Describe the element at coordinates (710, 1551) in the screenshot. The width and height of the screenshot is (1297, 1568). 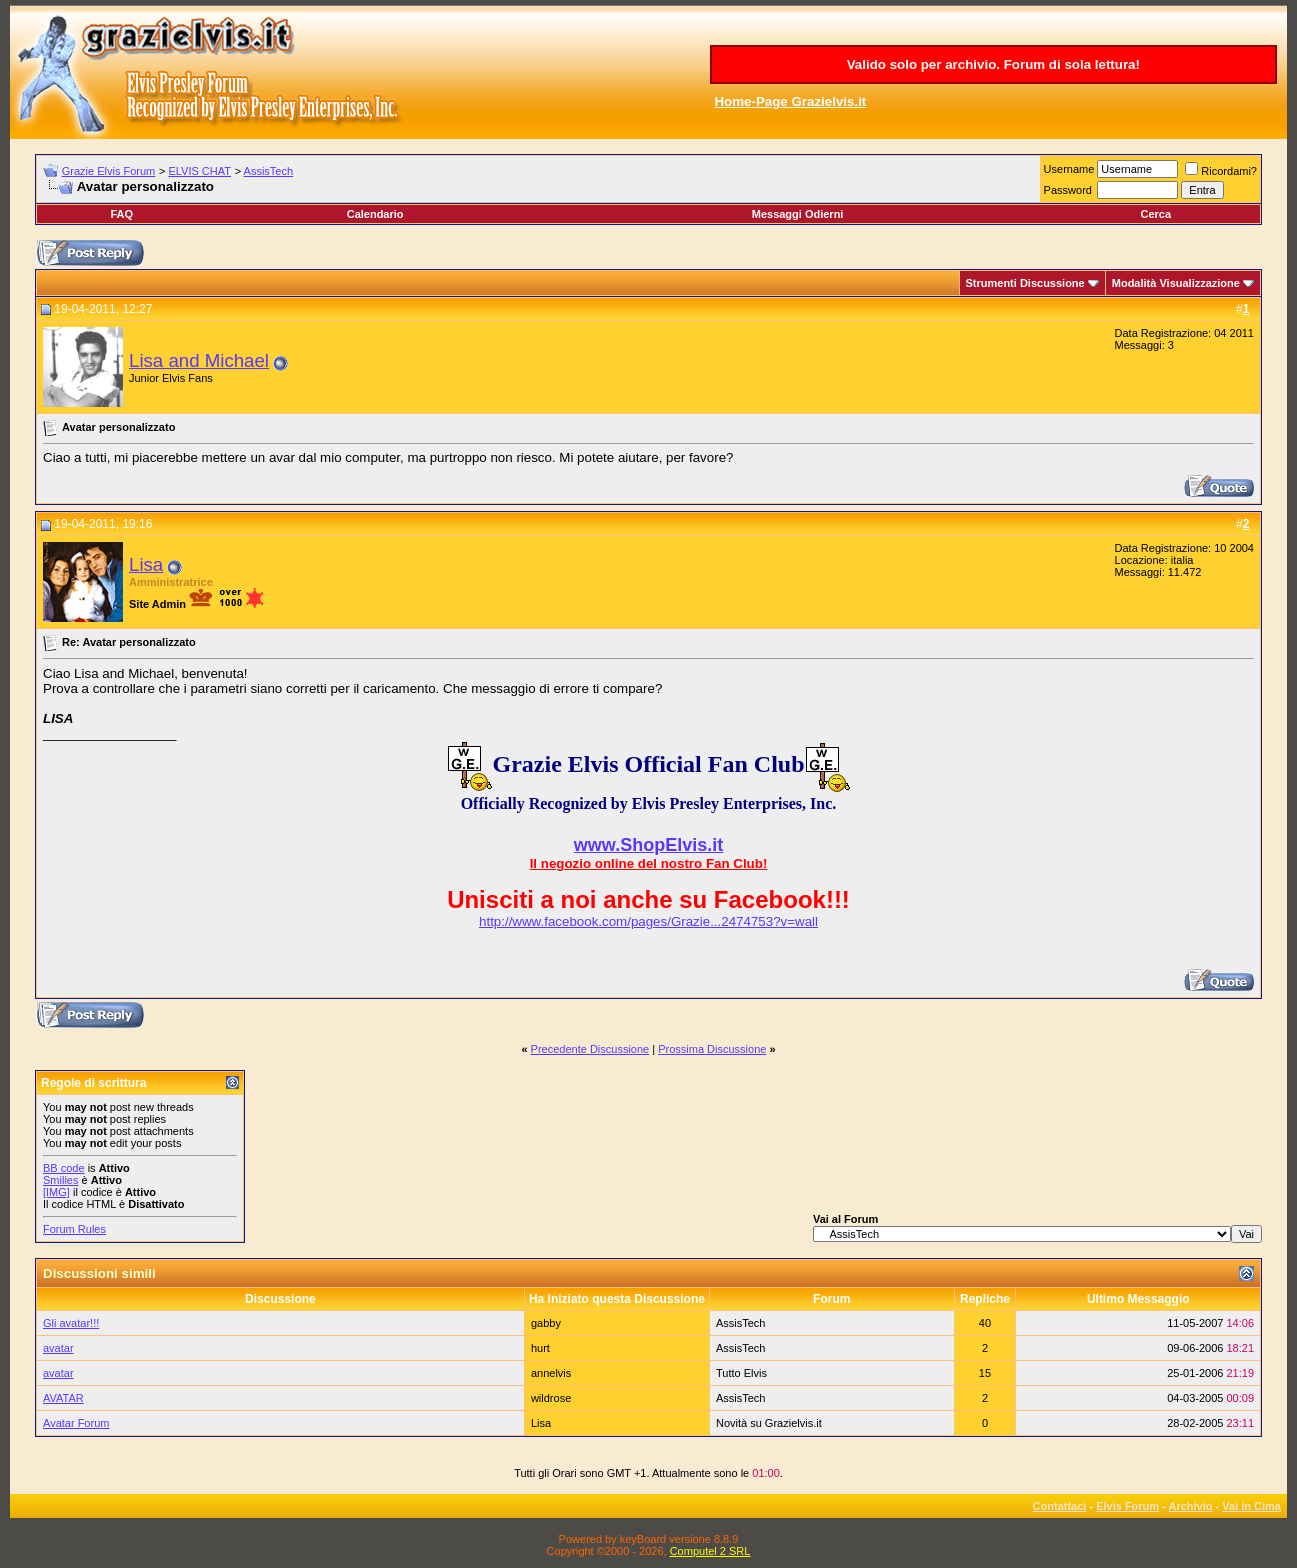
I see `Computel 2 SRL` at that location.